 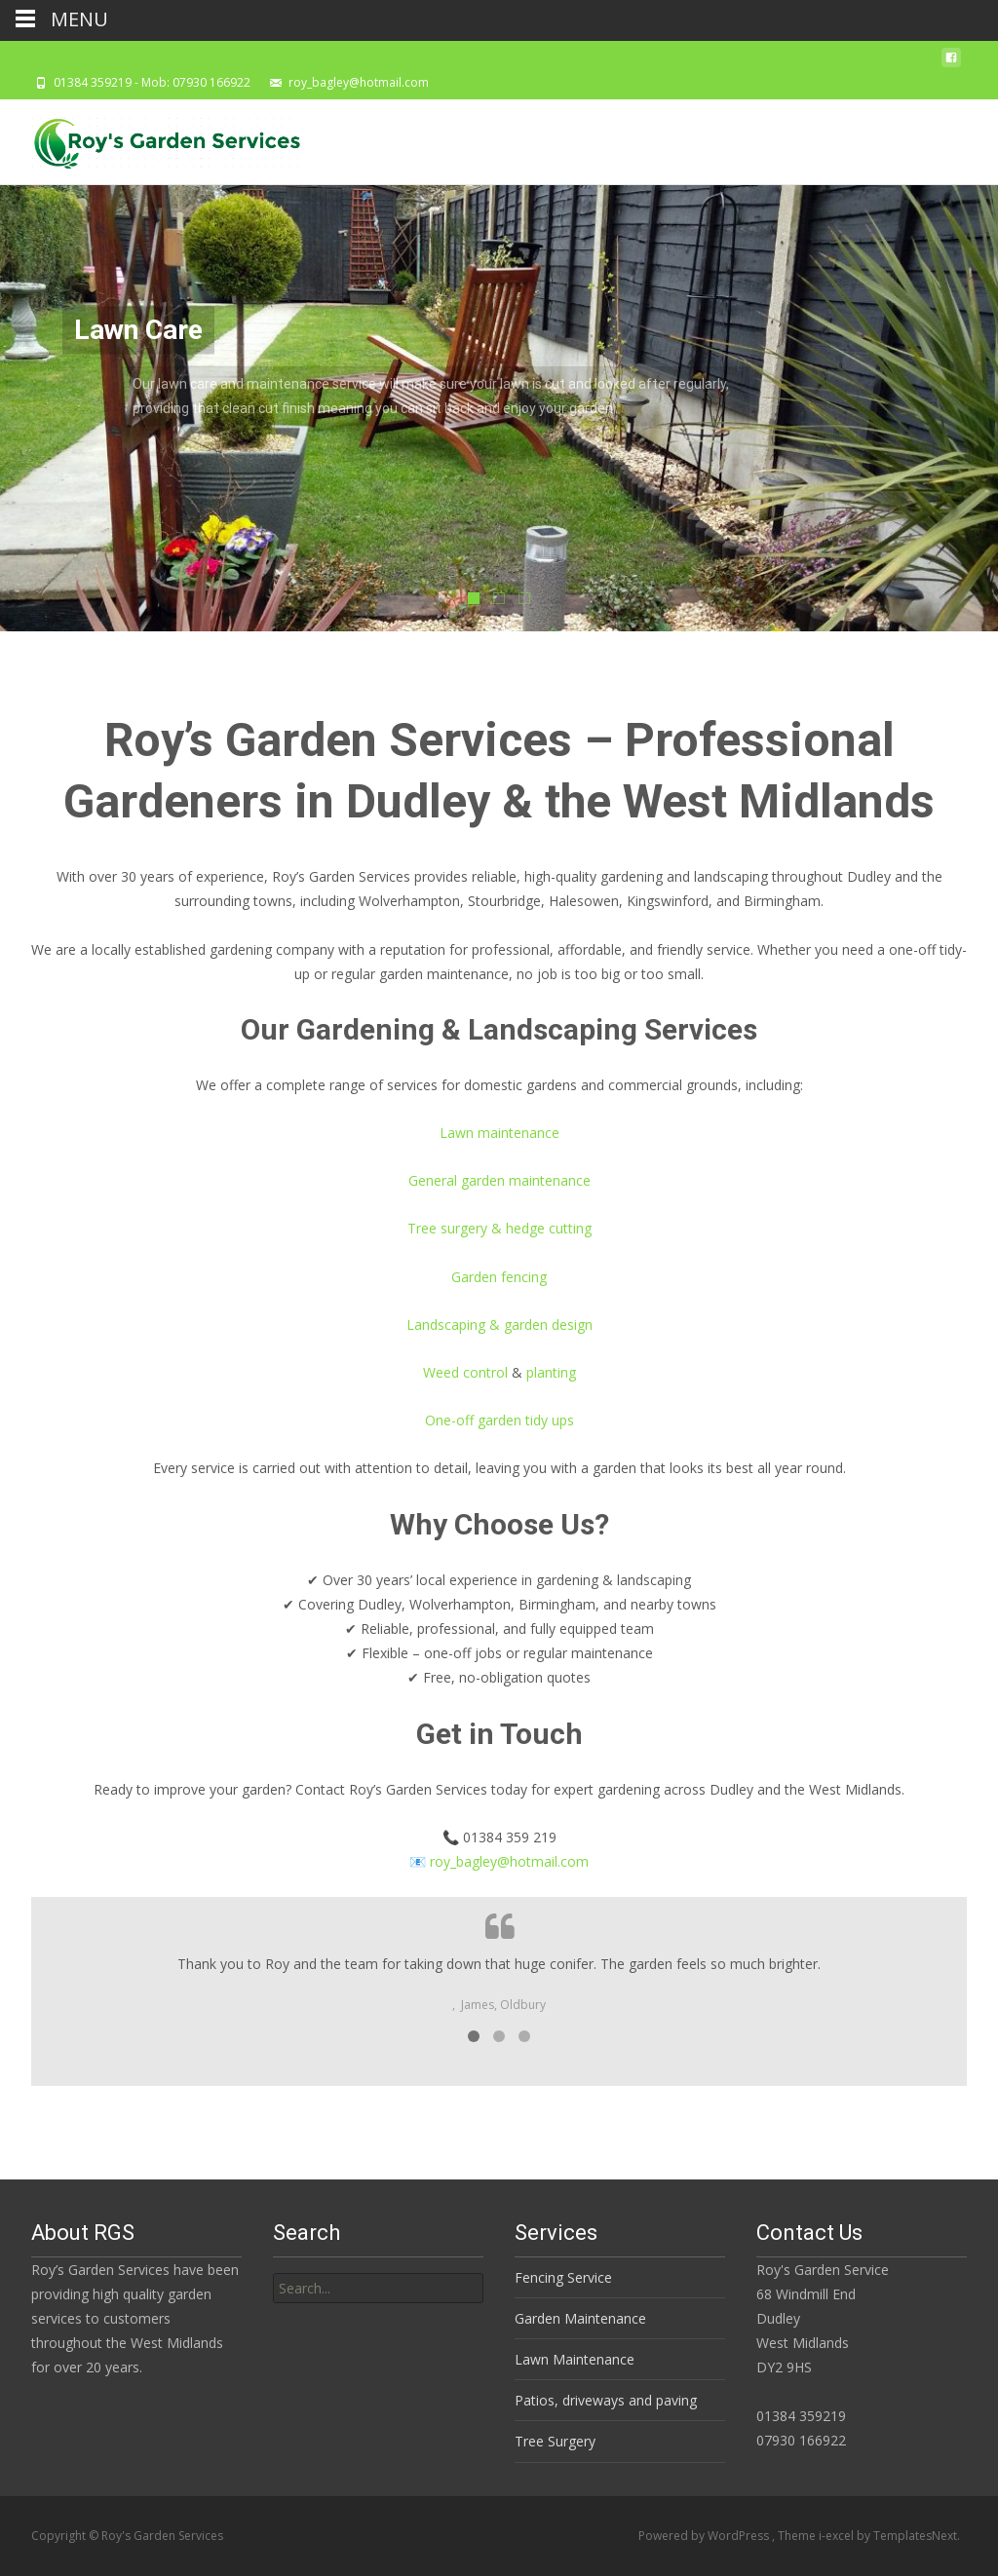 I want to click on Garden Maintenance, so click(x=580, y=2318).